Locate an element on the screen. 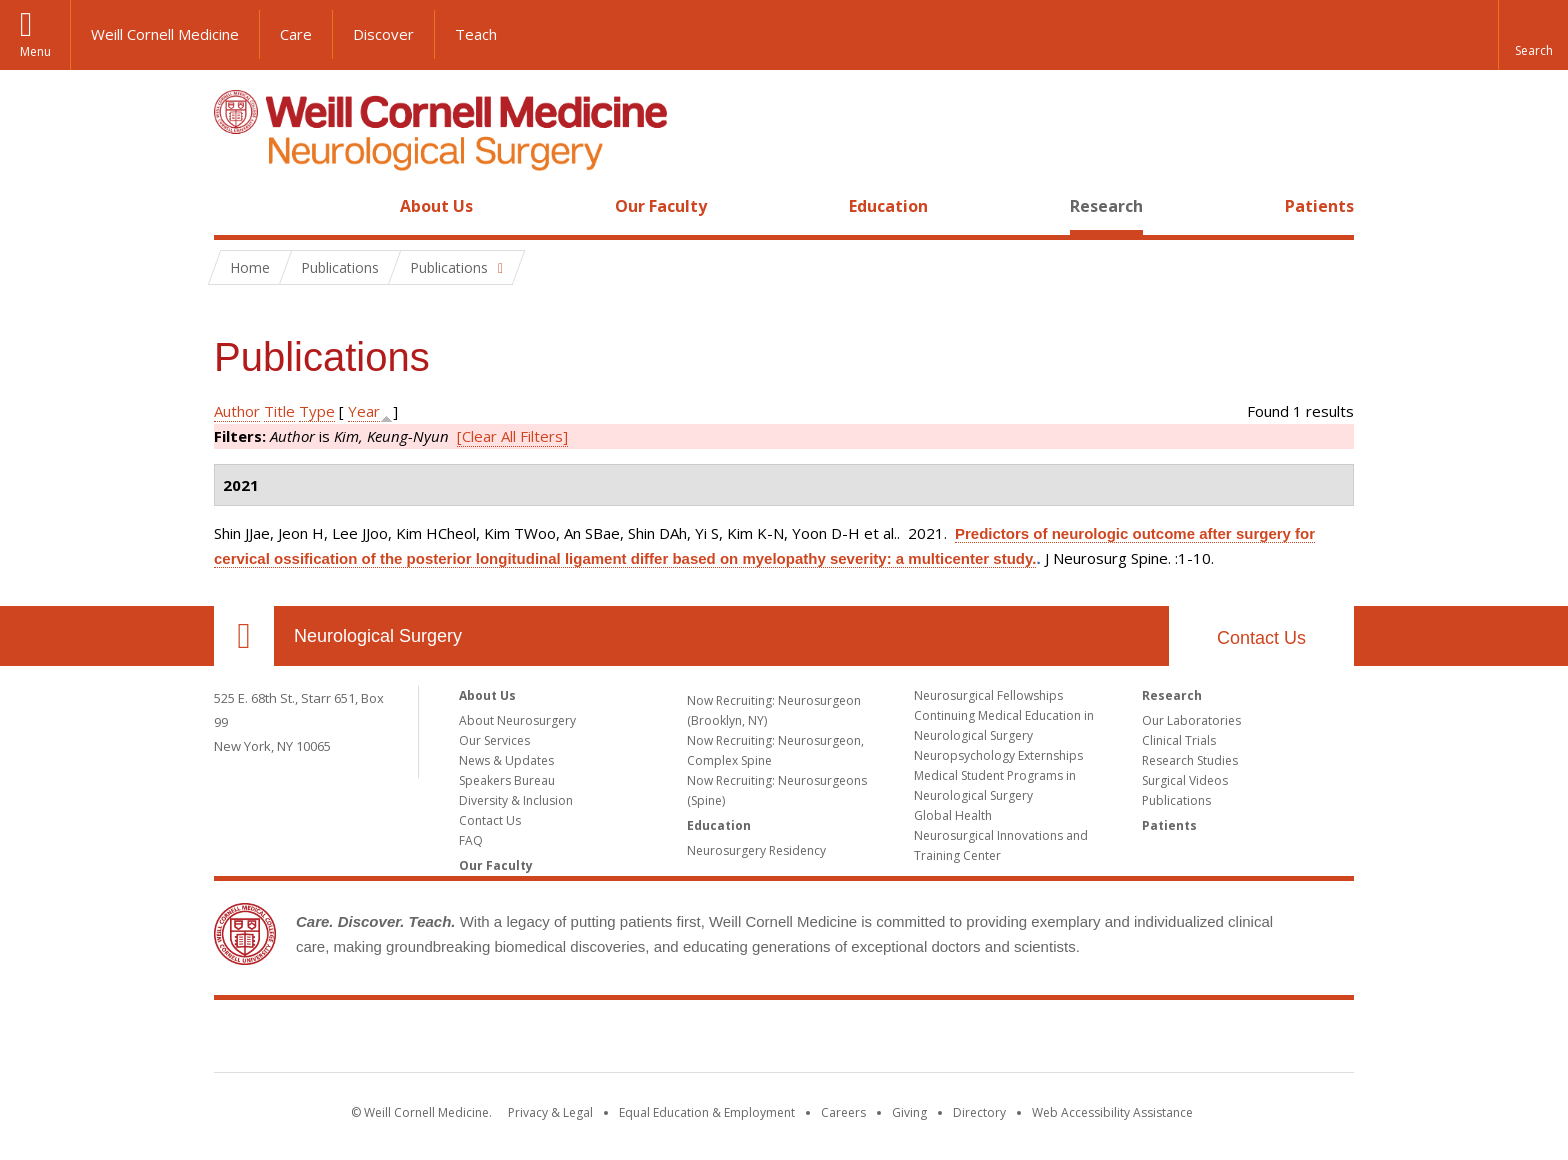  Care is located at coordinates (296, 34).